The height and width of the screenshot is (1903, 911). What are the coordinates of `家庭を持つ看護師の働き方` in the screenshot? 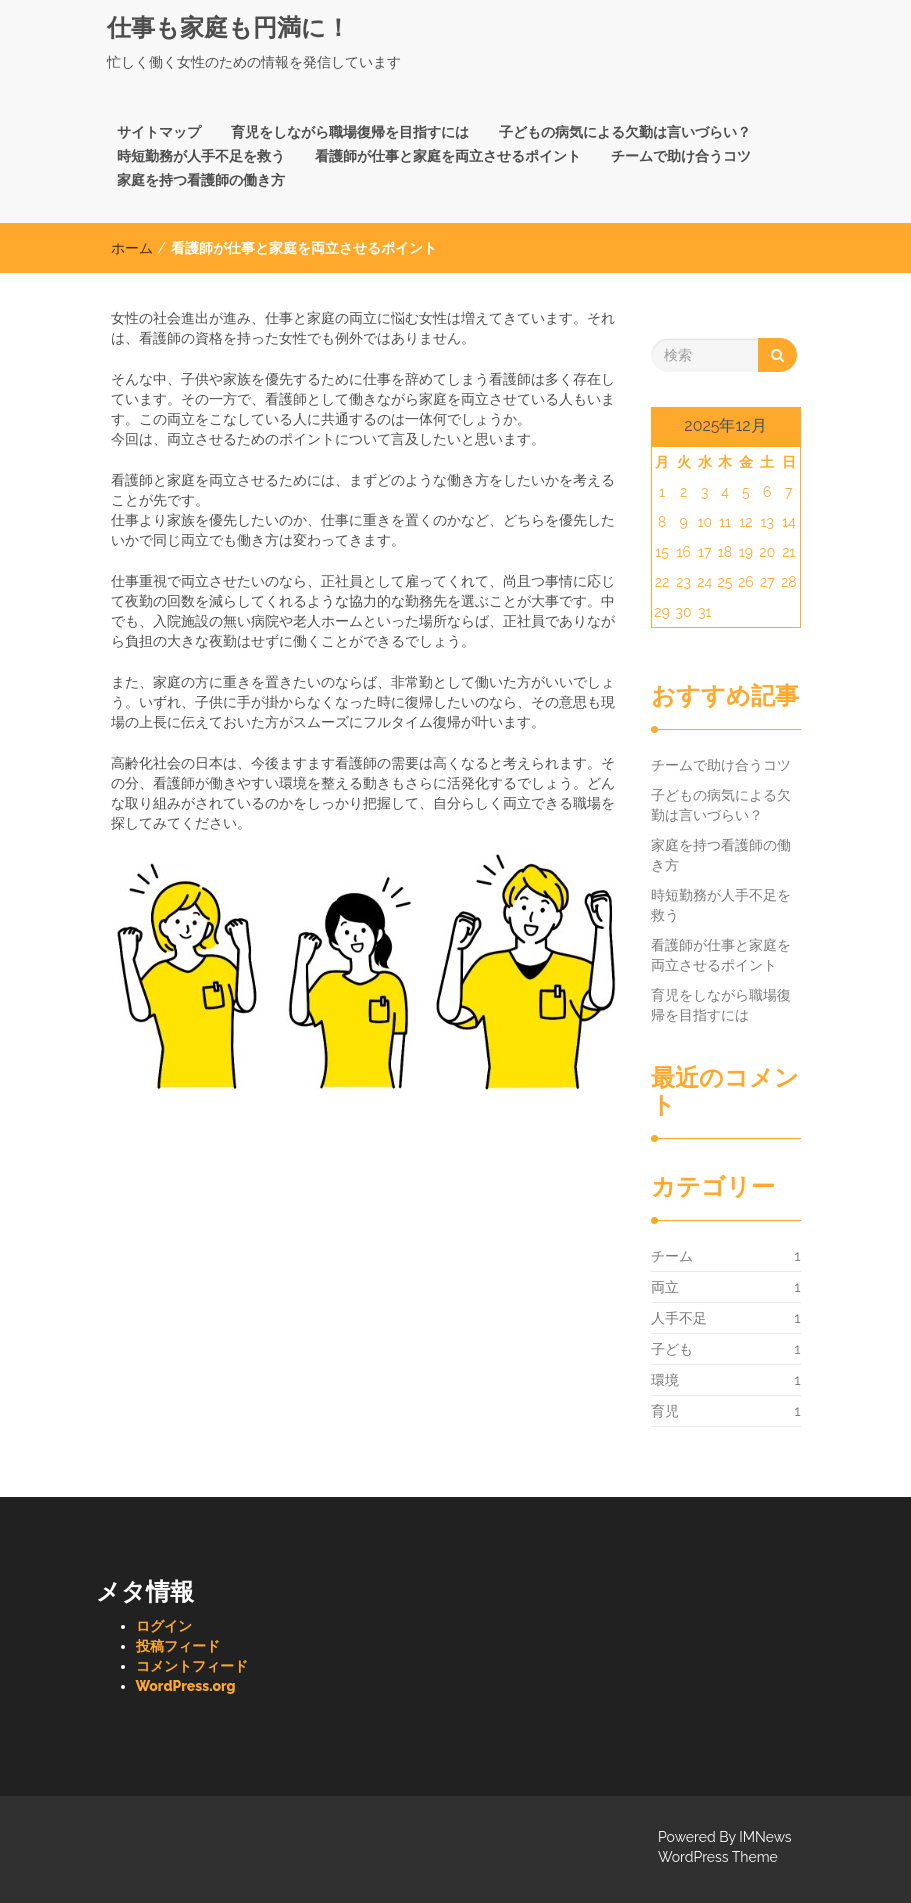 It's located at (201, 180).